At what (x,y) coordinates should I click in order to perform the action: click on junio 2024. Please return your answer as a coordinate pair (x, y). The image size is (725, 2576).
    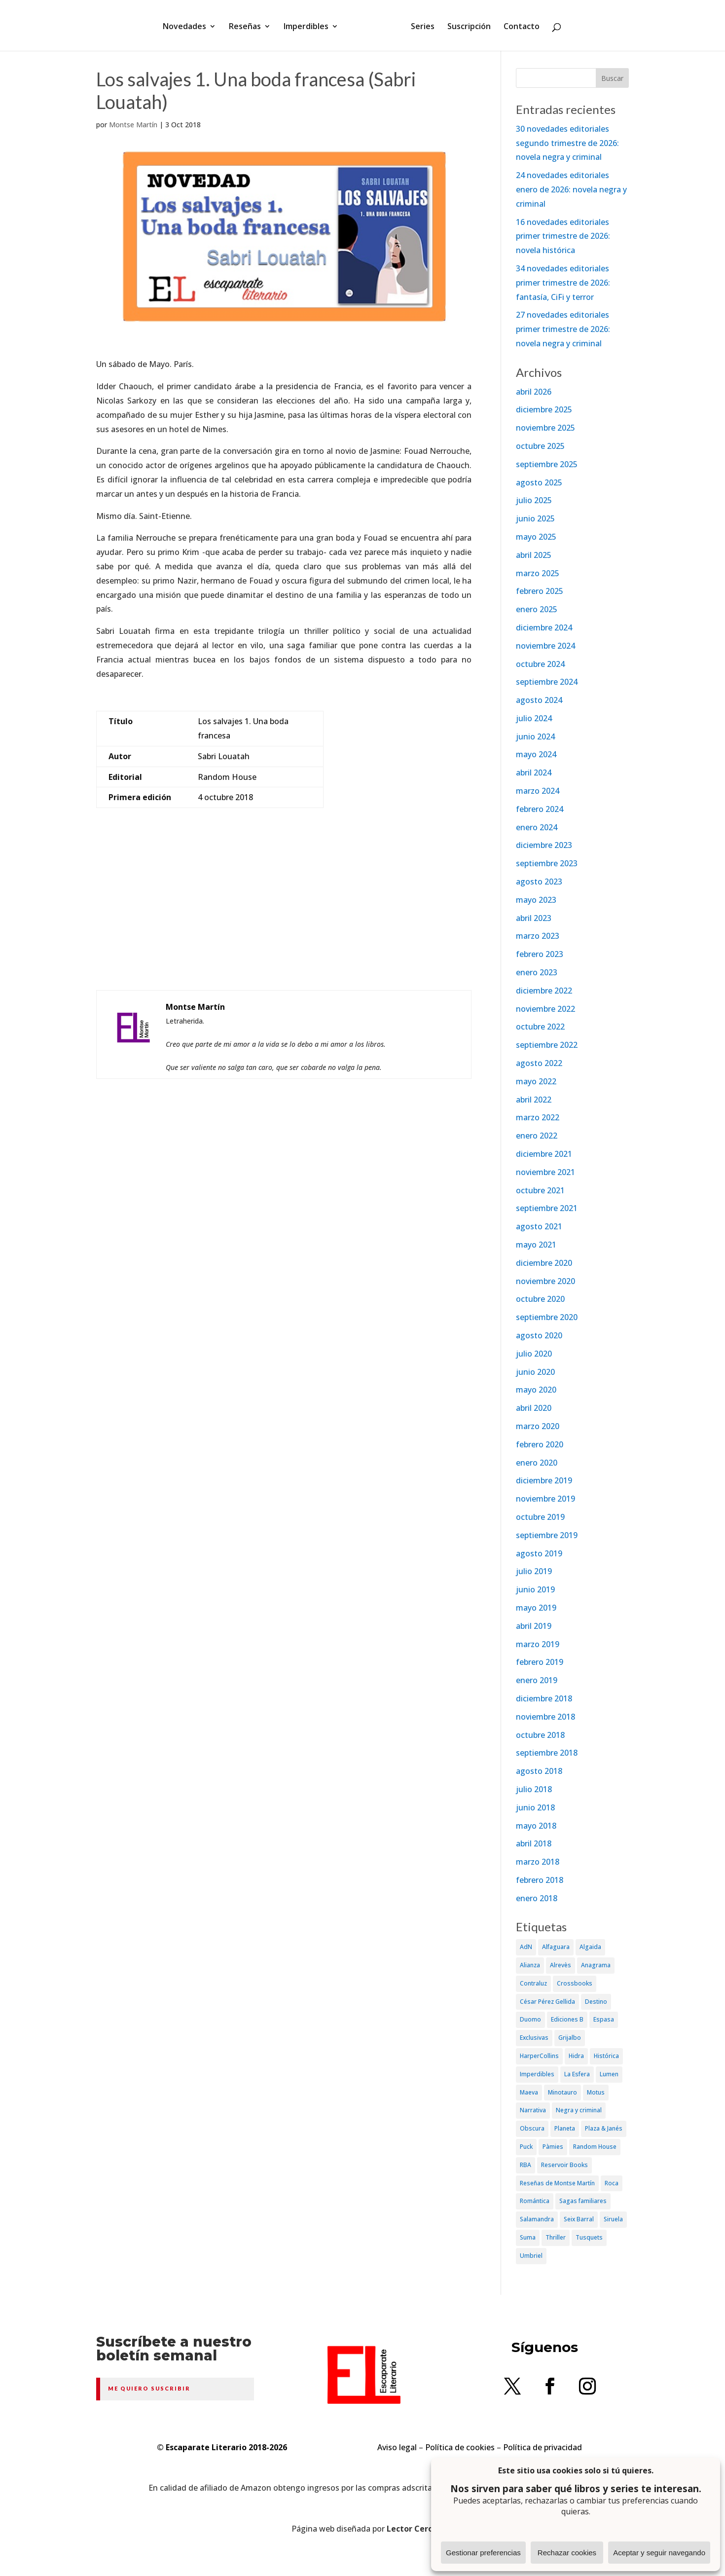
    Looking at the image, I should click on (535, 736).